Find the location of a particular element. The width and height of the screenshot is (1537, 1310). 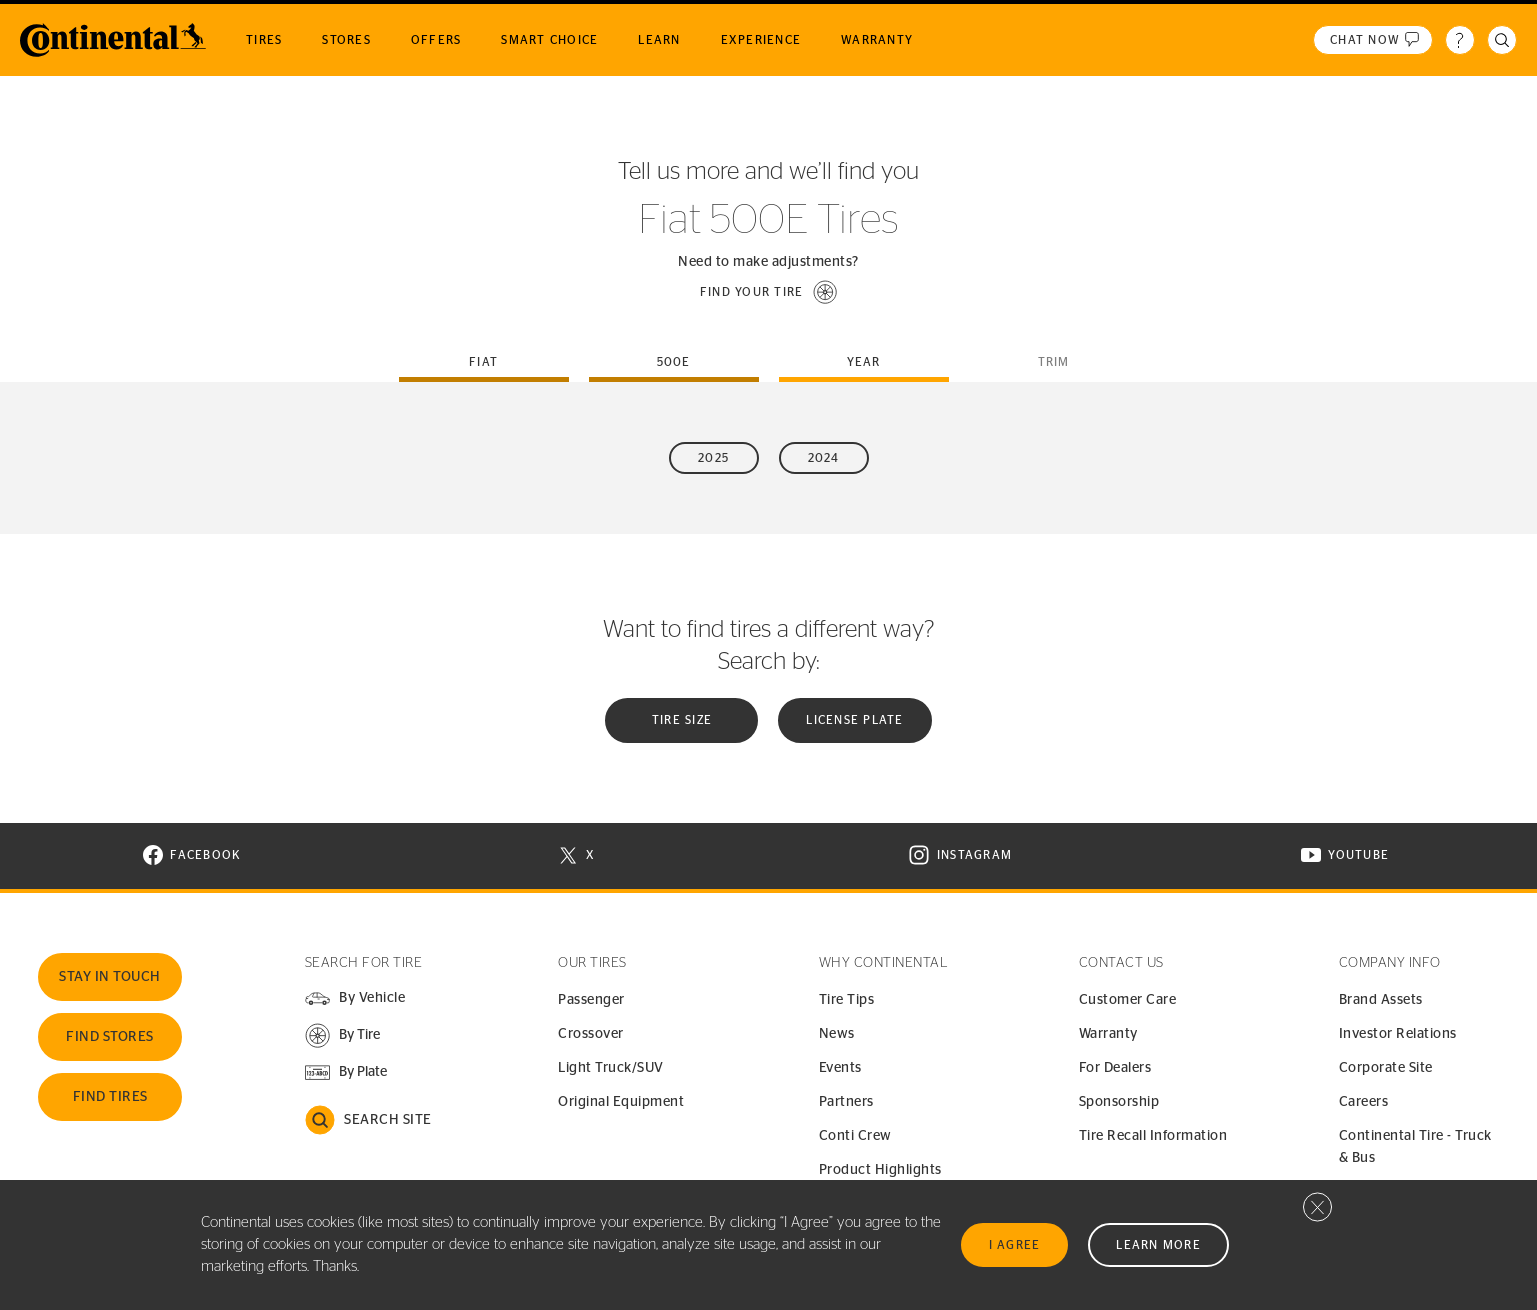

Customer Care is located at coordinates (1128, 1000).